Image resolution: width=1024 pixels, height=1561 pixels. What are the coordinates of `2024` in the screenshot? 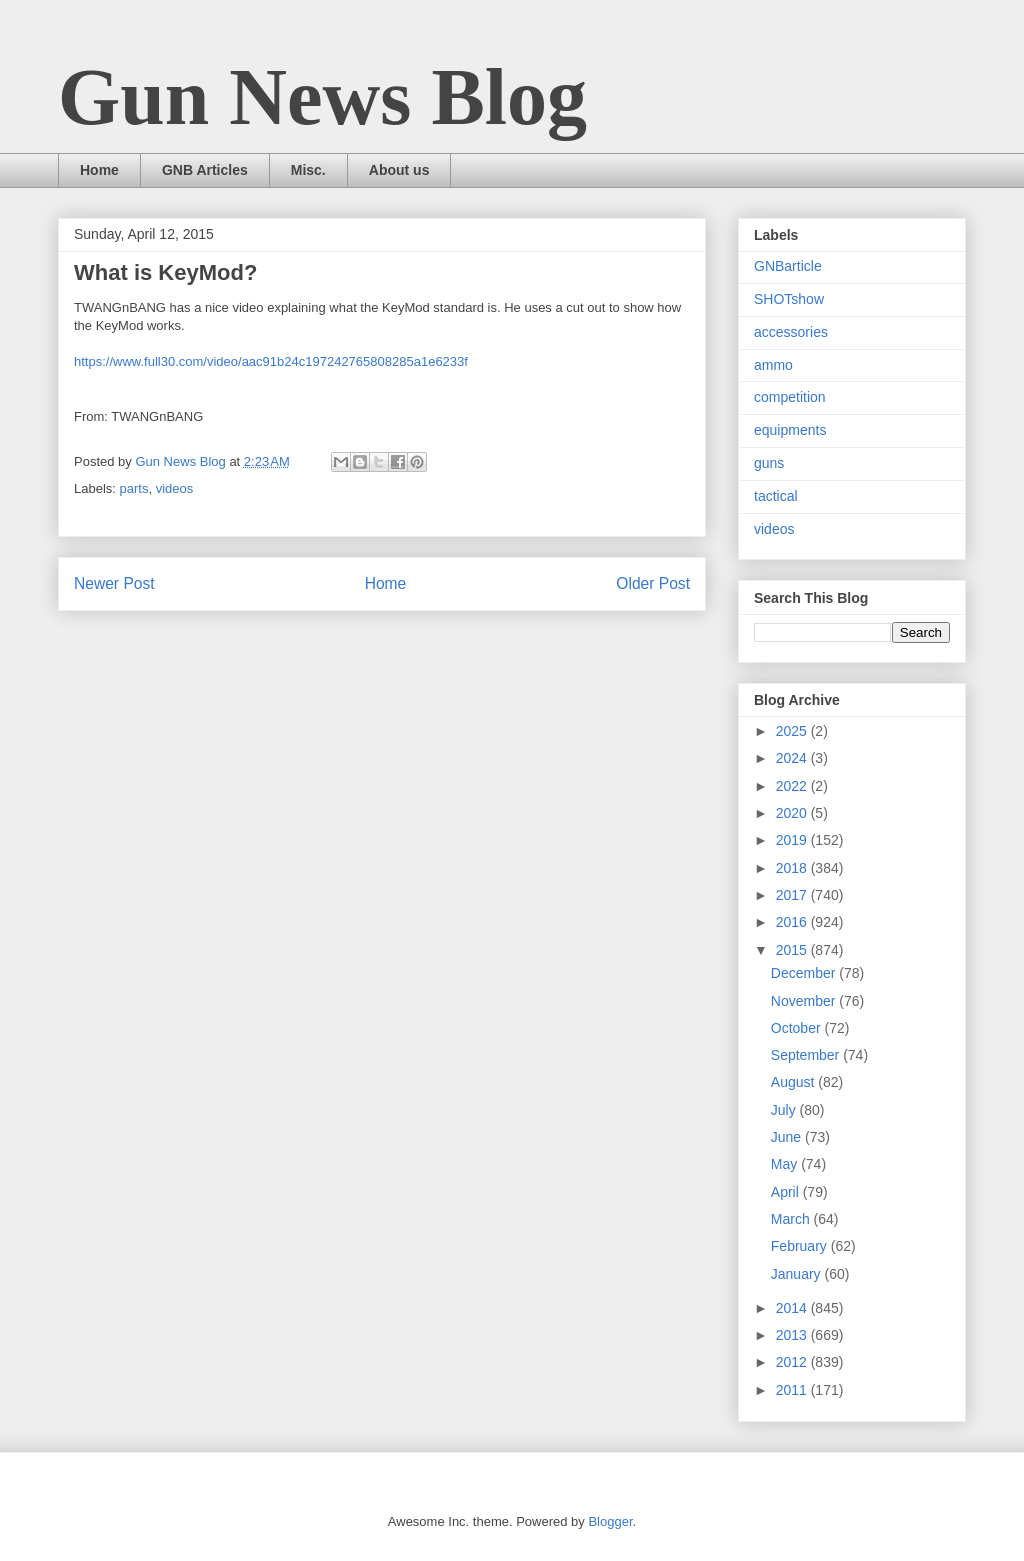 It's located at (793, 758).